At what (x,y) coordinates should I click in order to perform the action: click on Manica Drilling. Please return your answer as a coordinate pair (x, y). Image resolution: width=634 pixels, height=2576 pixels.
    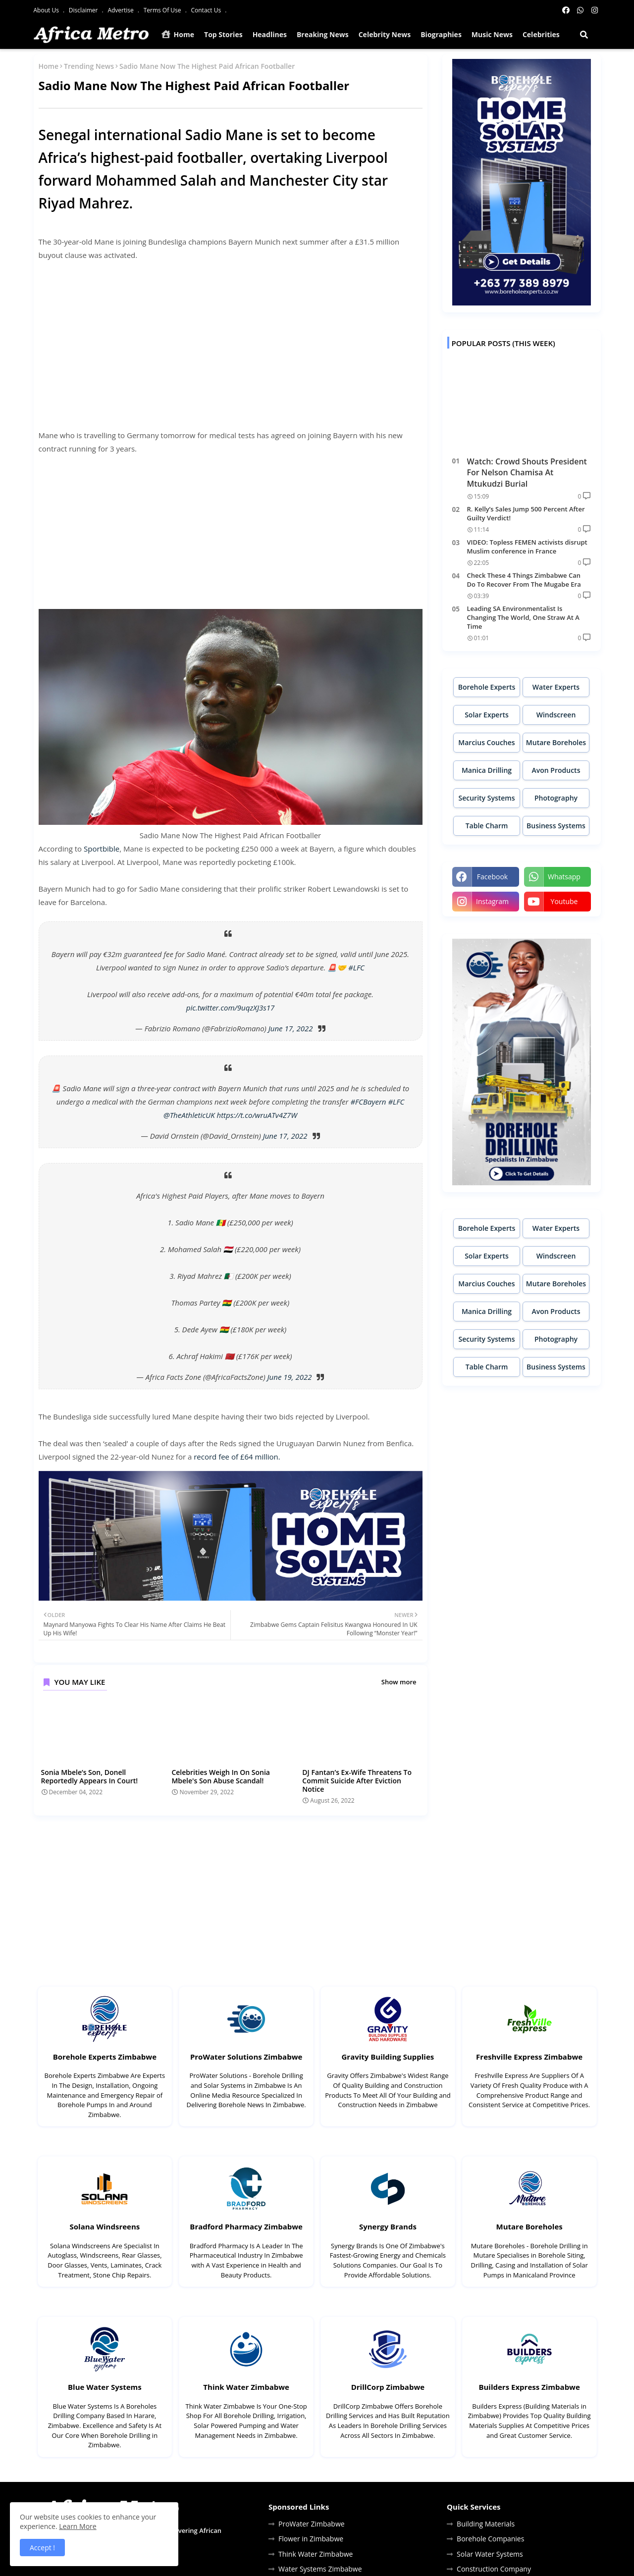
    Looking at the image, I should click on (487, 770).